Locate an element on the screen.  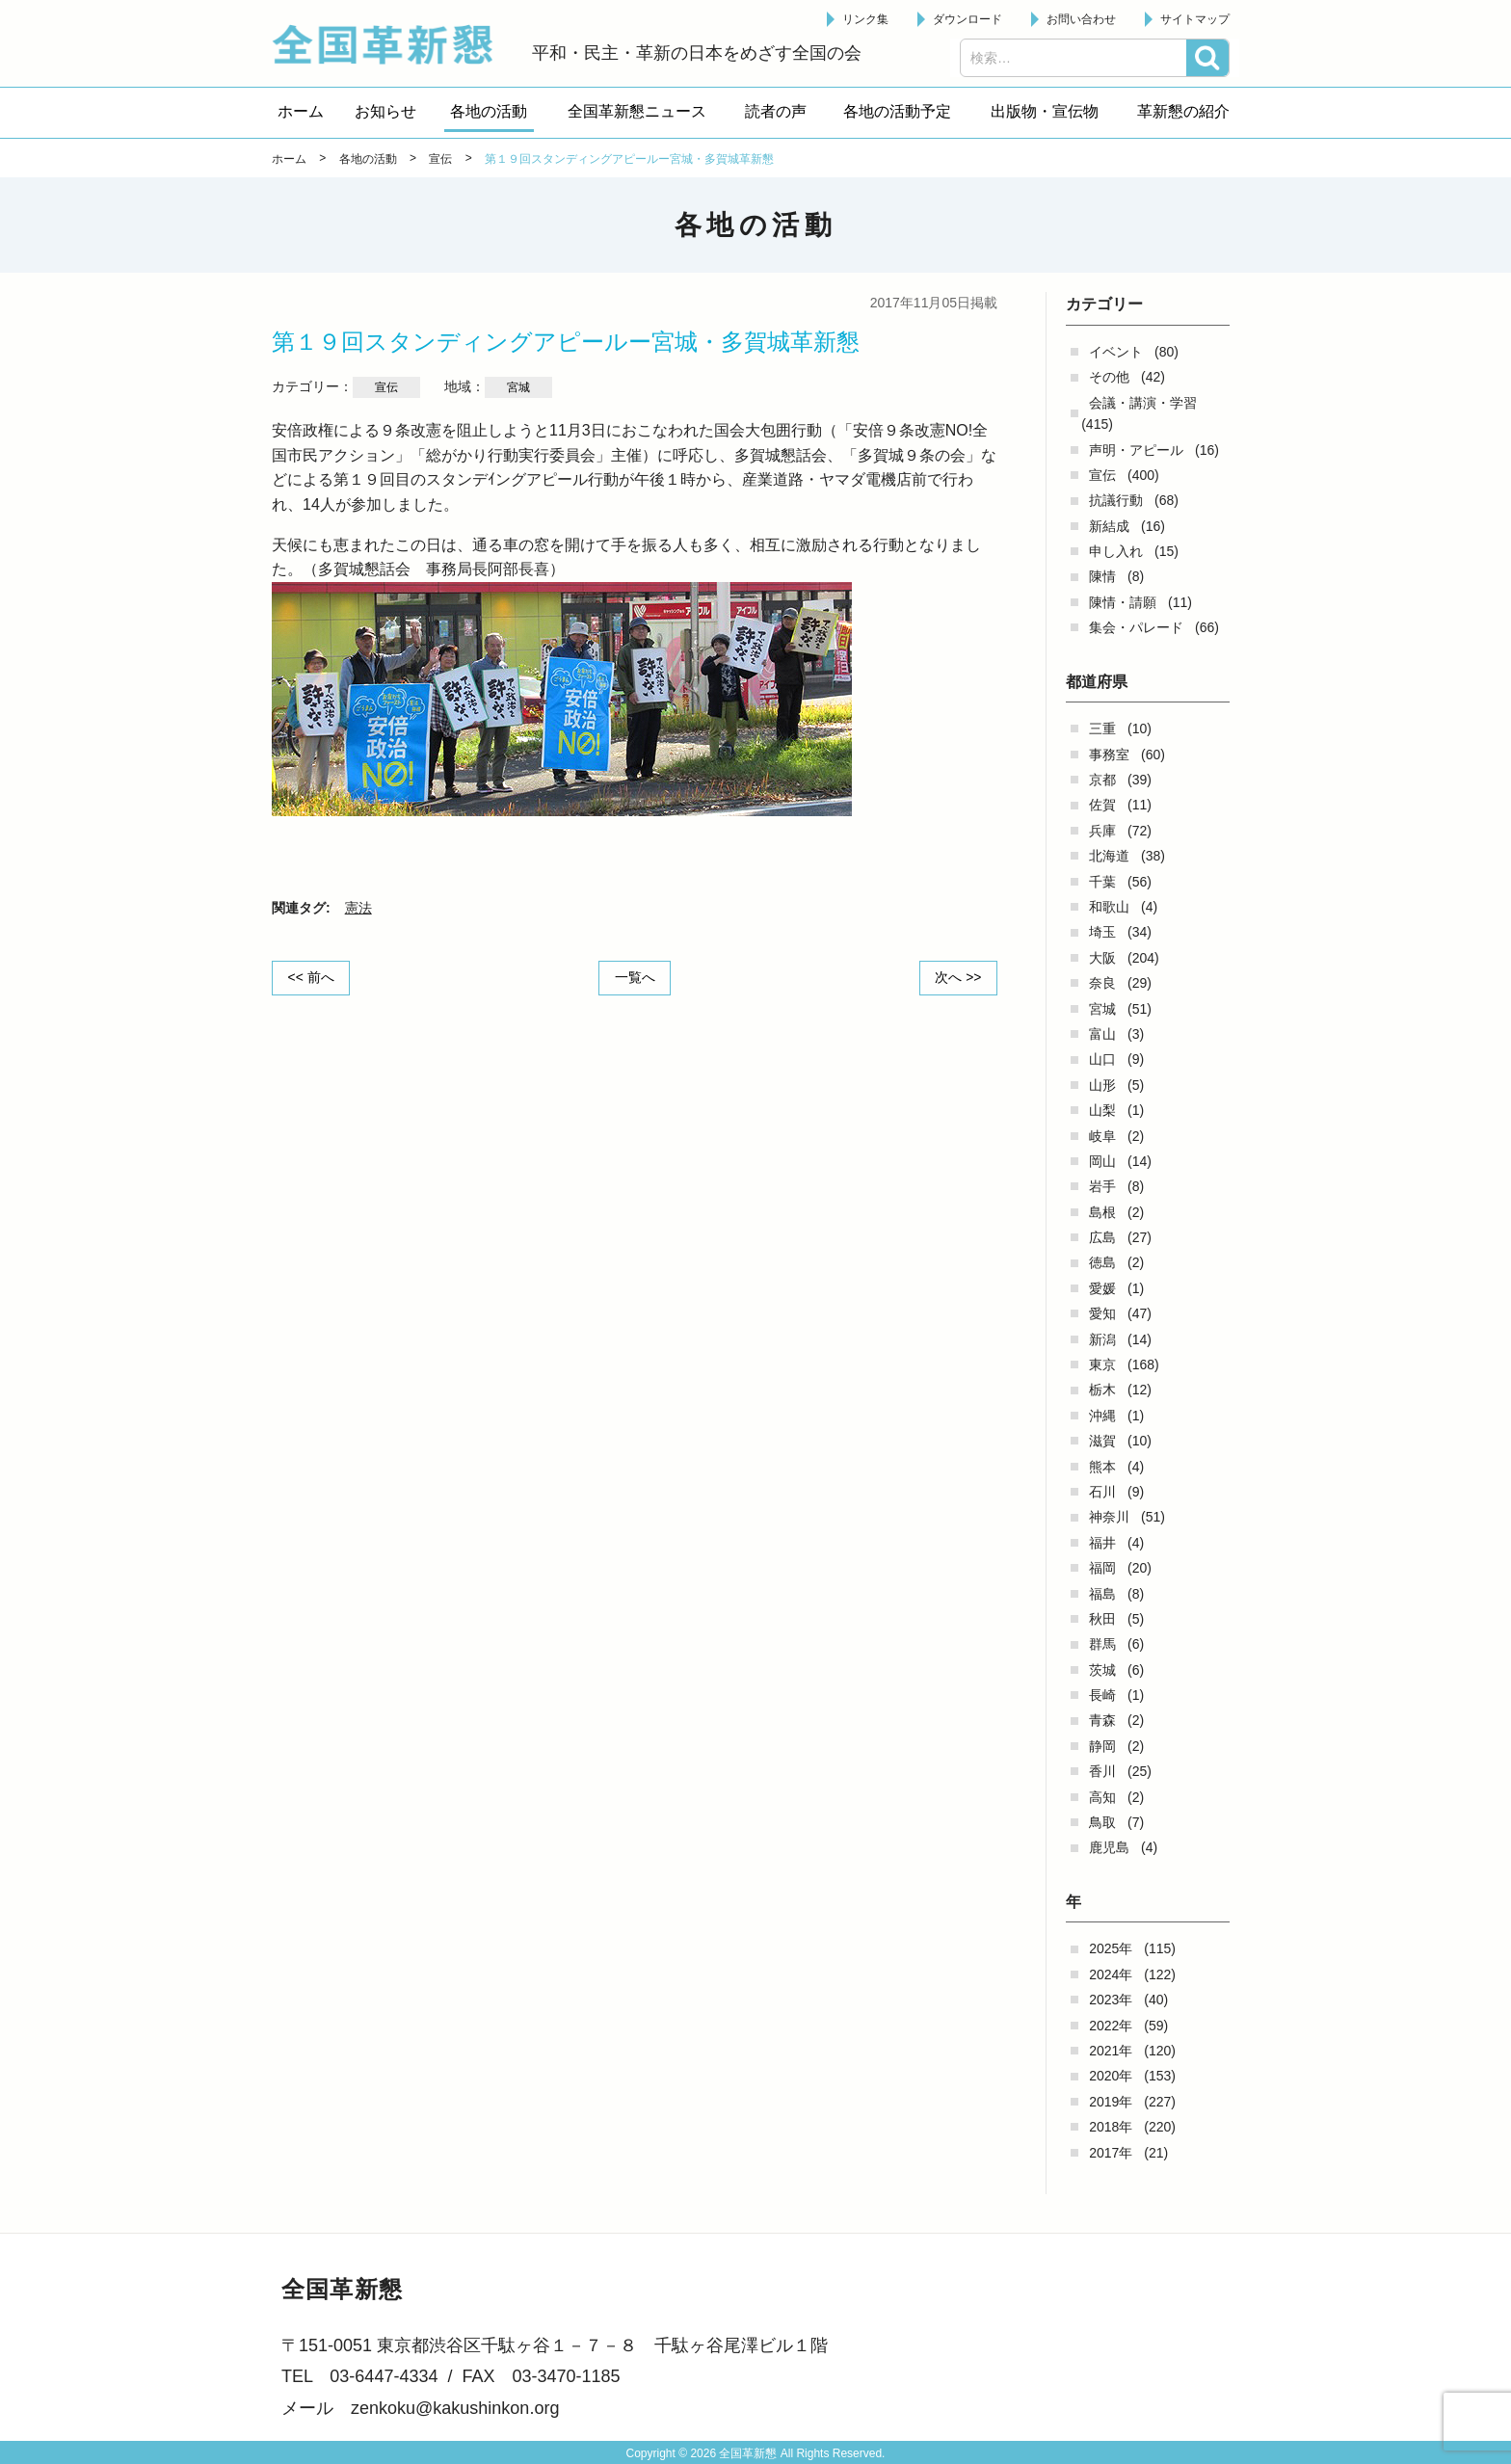
2021年 is located at coordinates (1110, 2050).